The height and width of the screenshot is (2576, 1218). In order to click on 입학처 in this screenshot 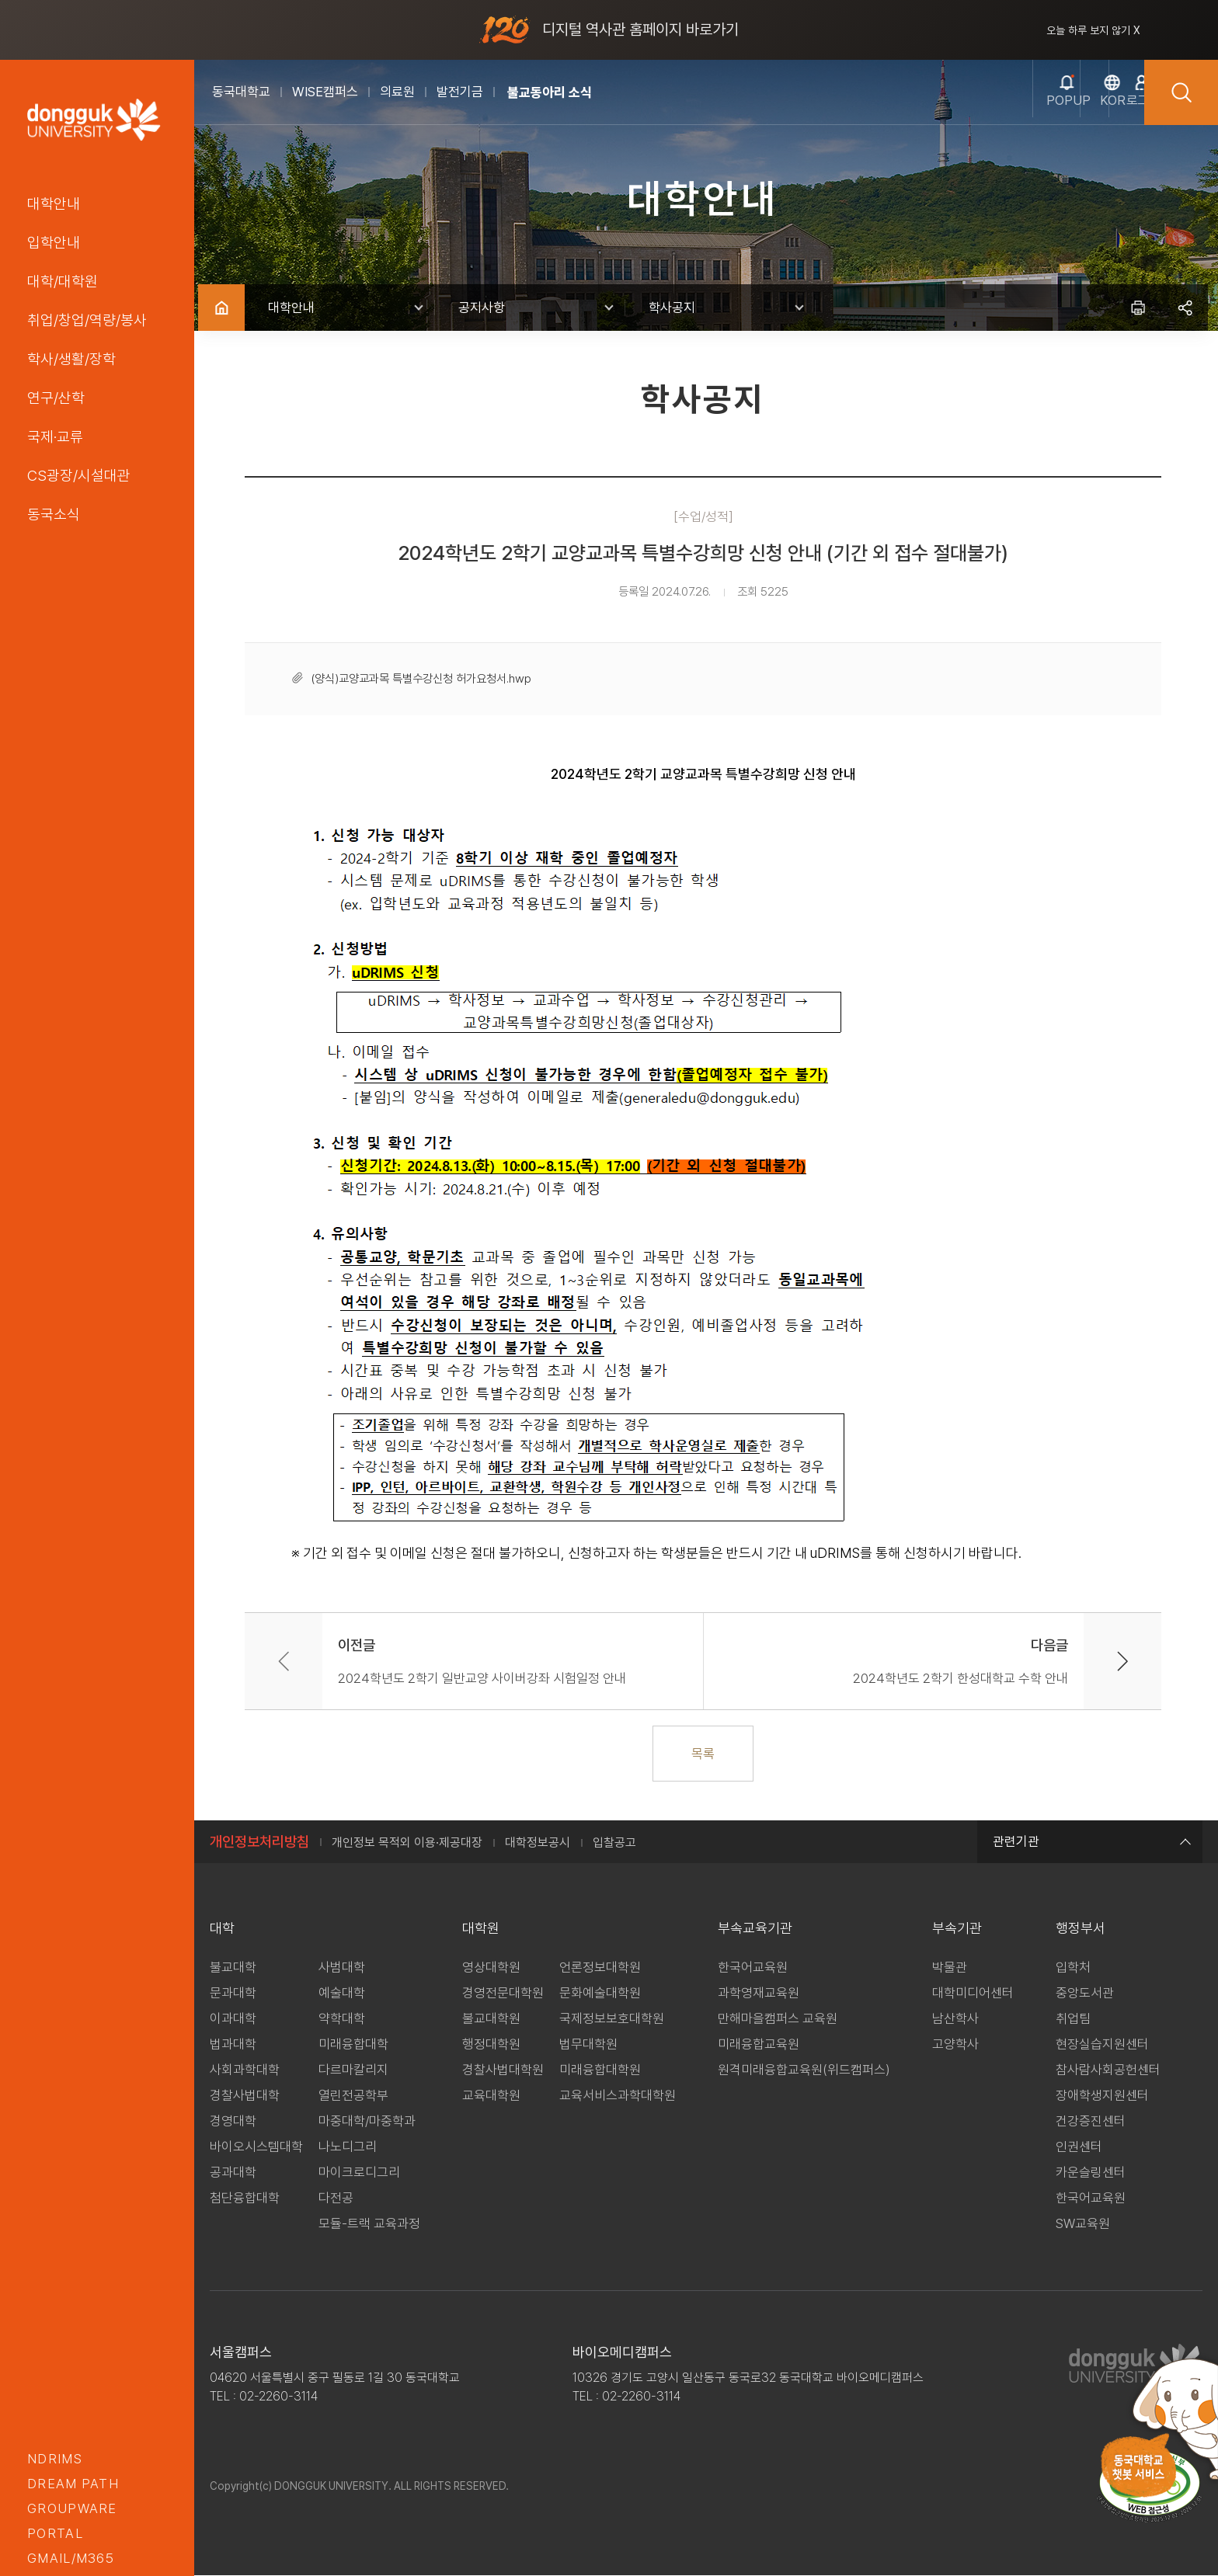, I will do `click(1073, 1968)`.